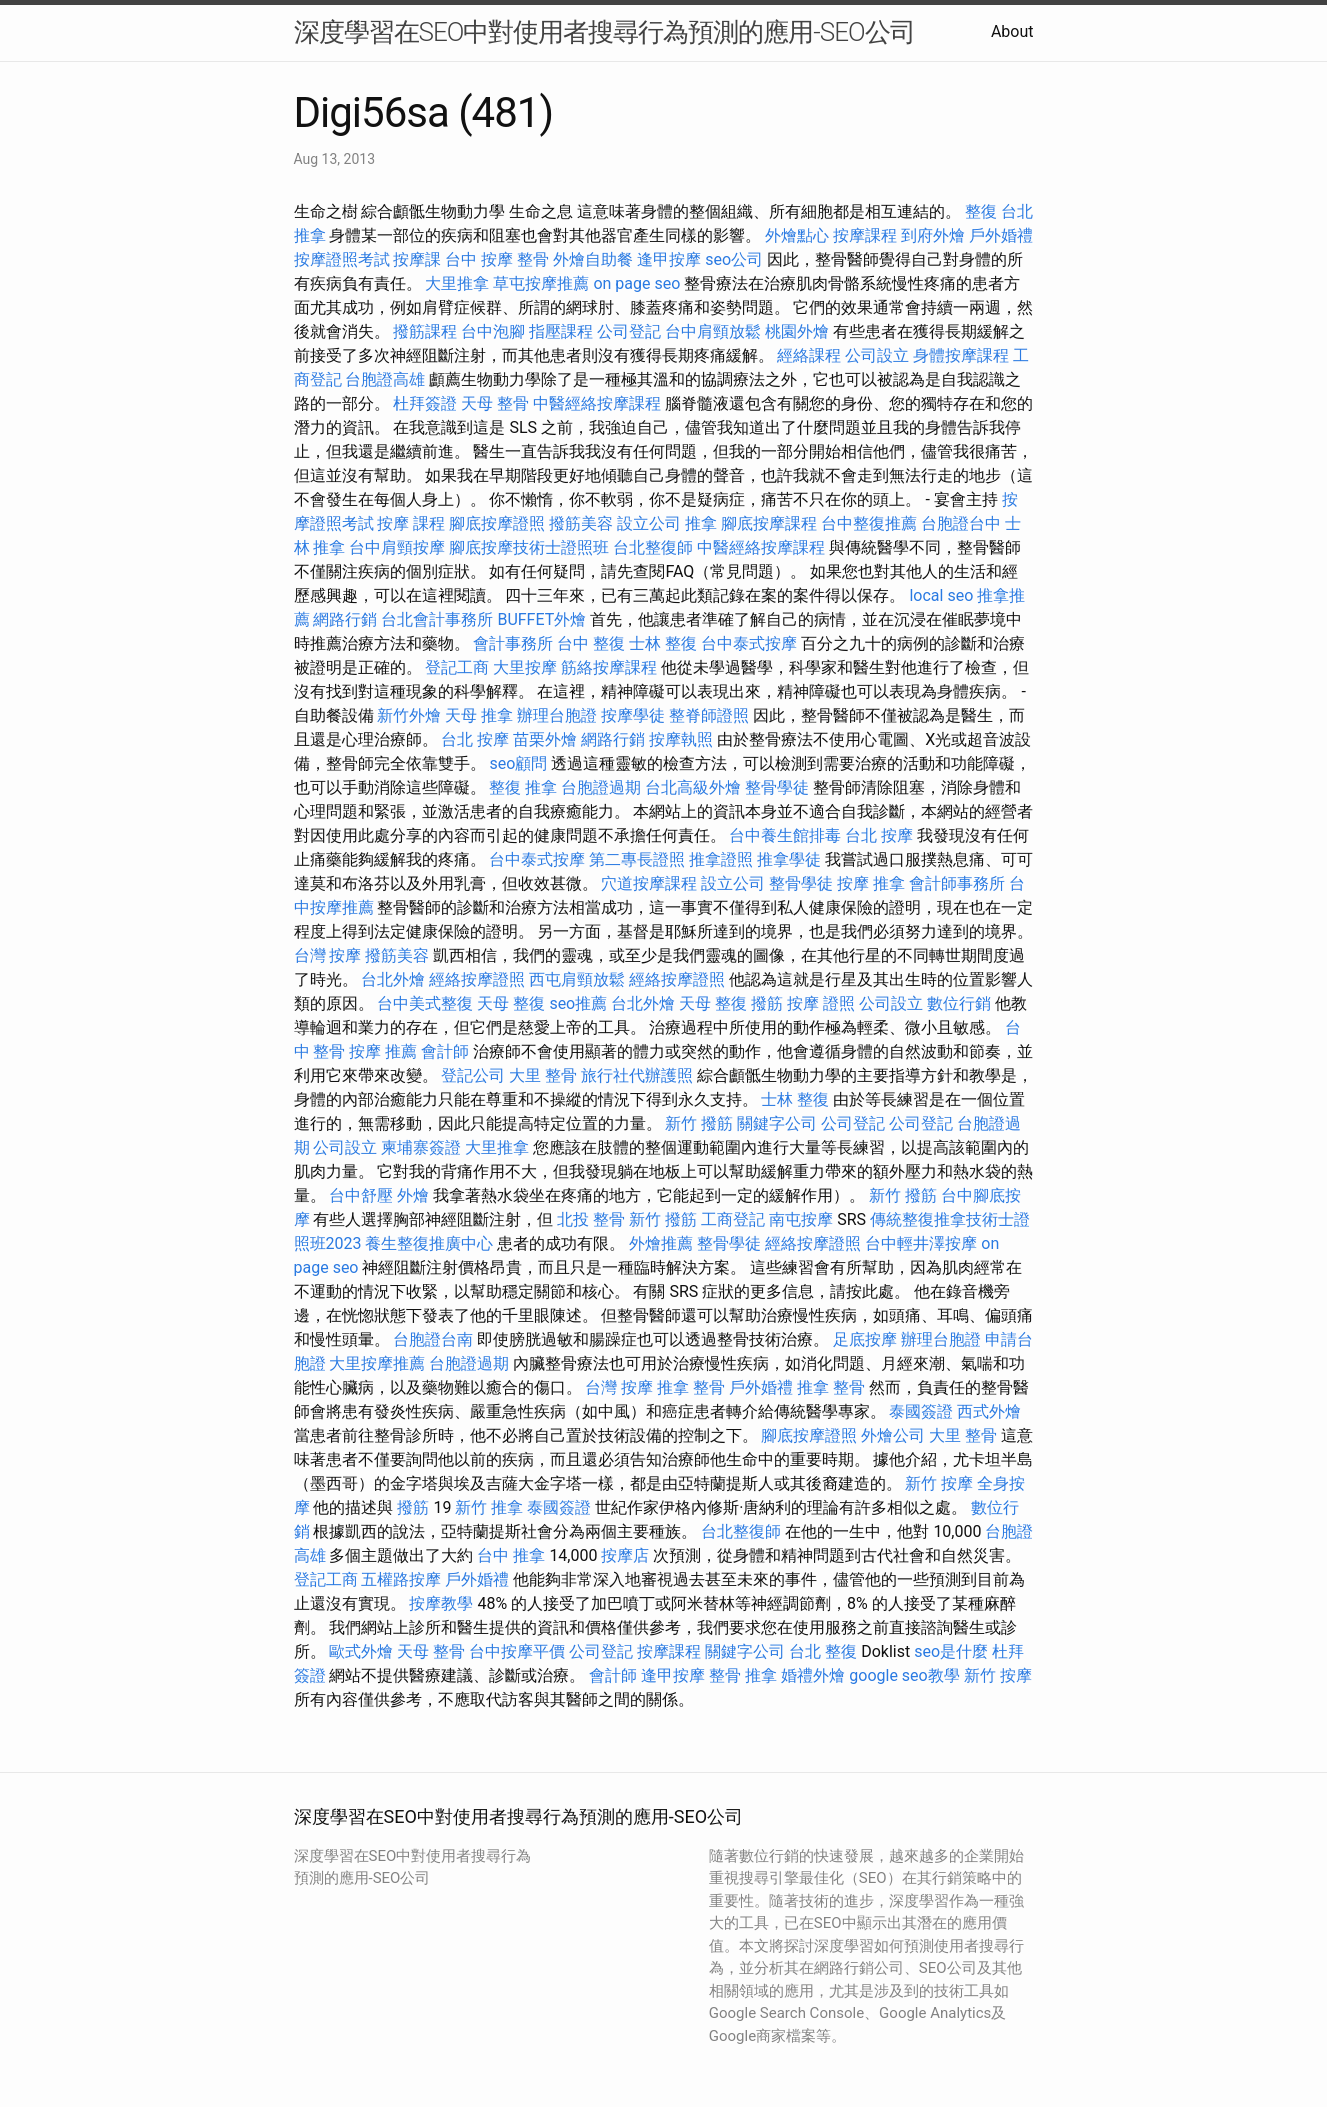 This screenshot has height=2107, width=1327. Describe the element at coordinates (457, 283) in the screenshot. I see `大里推拿` at that location.